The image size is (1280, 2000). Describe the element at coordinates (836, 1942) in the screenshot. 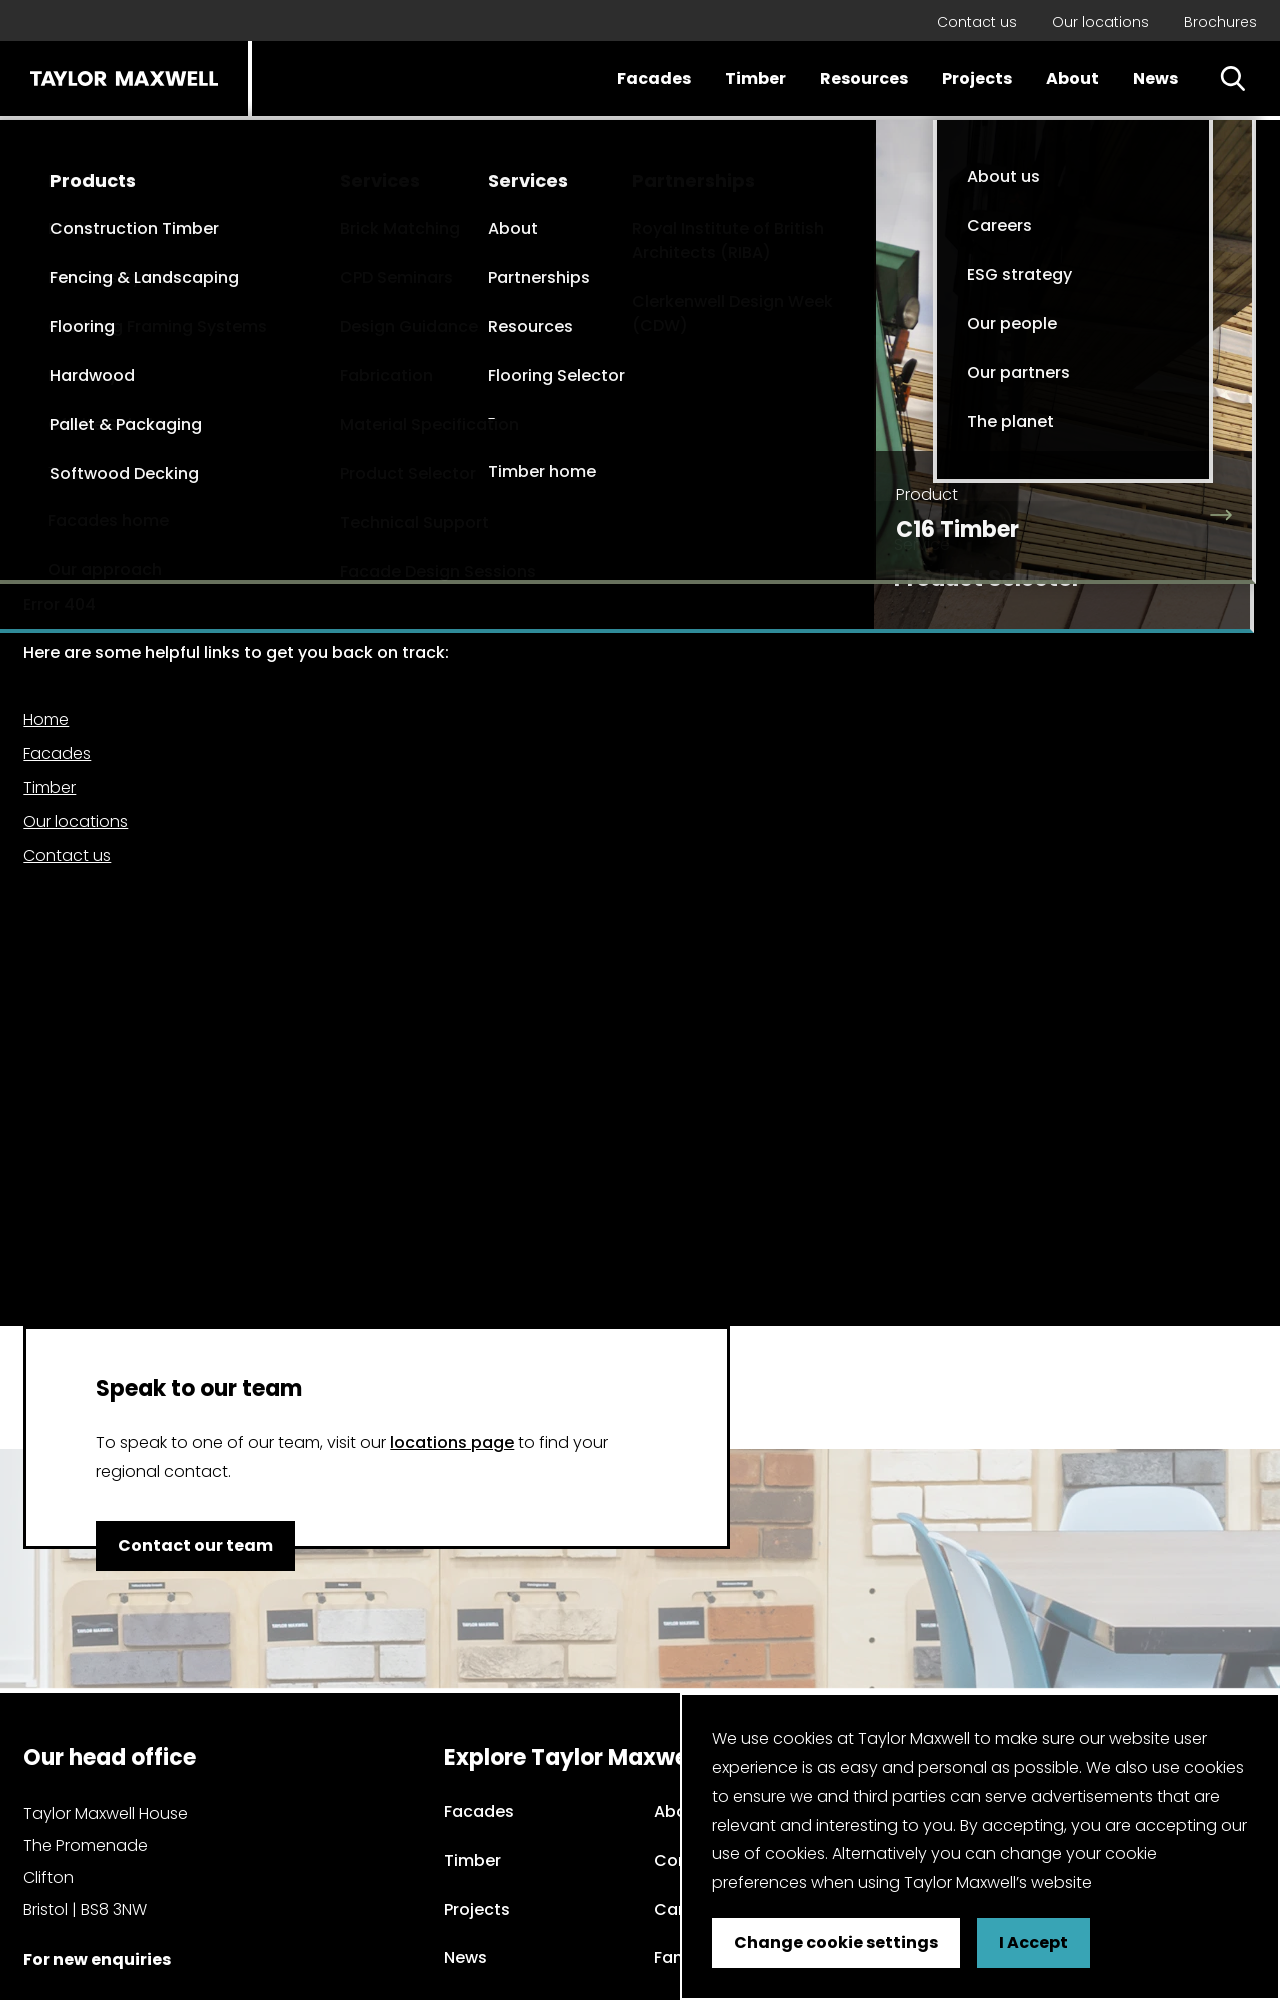

I see `Change cookie settings` at that location.